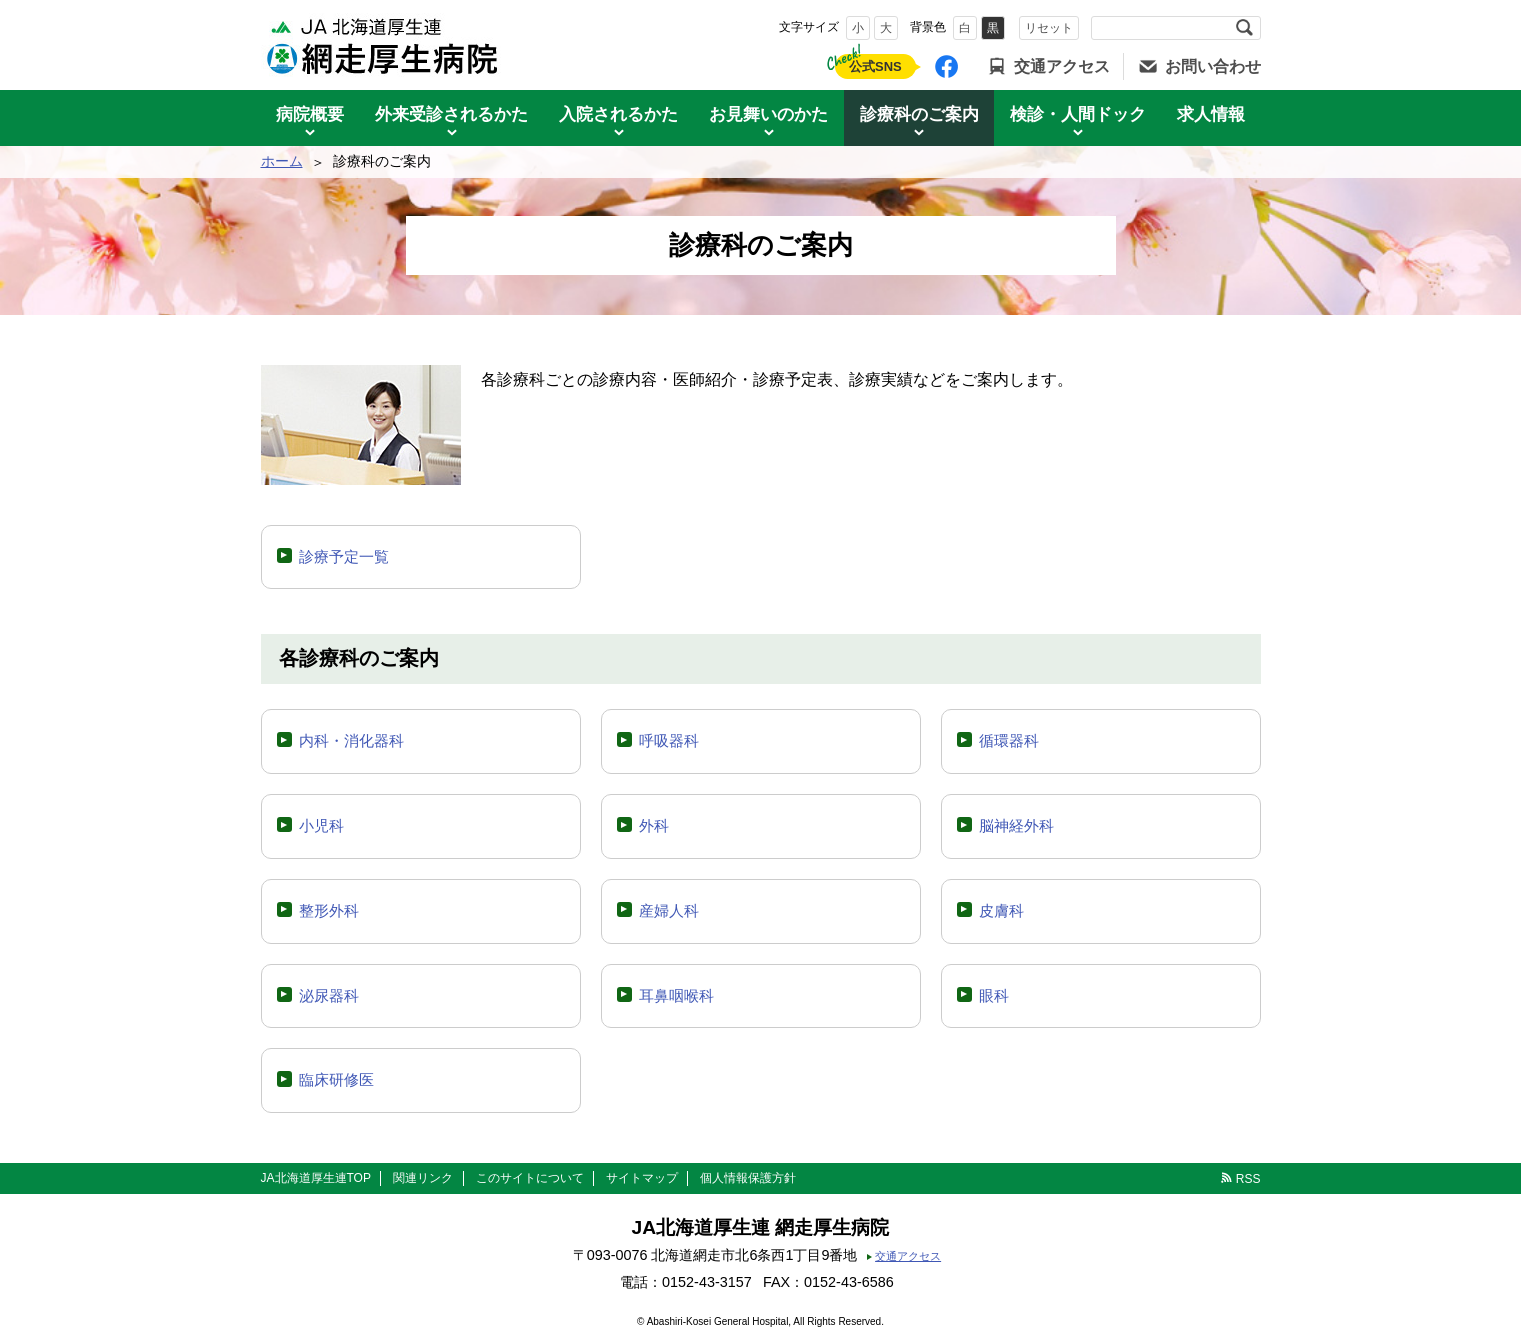  Describe the element at coordinates (919, 114) in the screenshot. I see `診療科のご案内` at that location.